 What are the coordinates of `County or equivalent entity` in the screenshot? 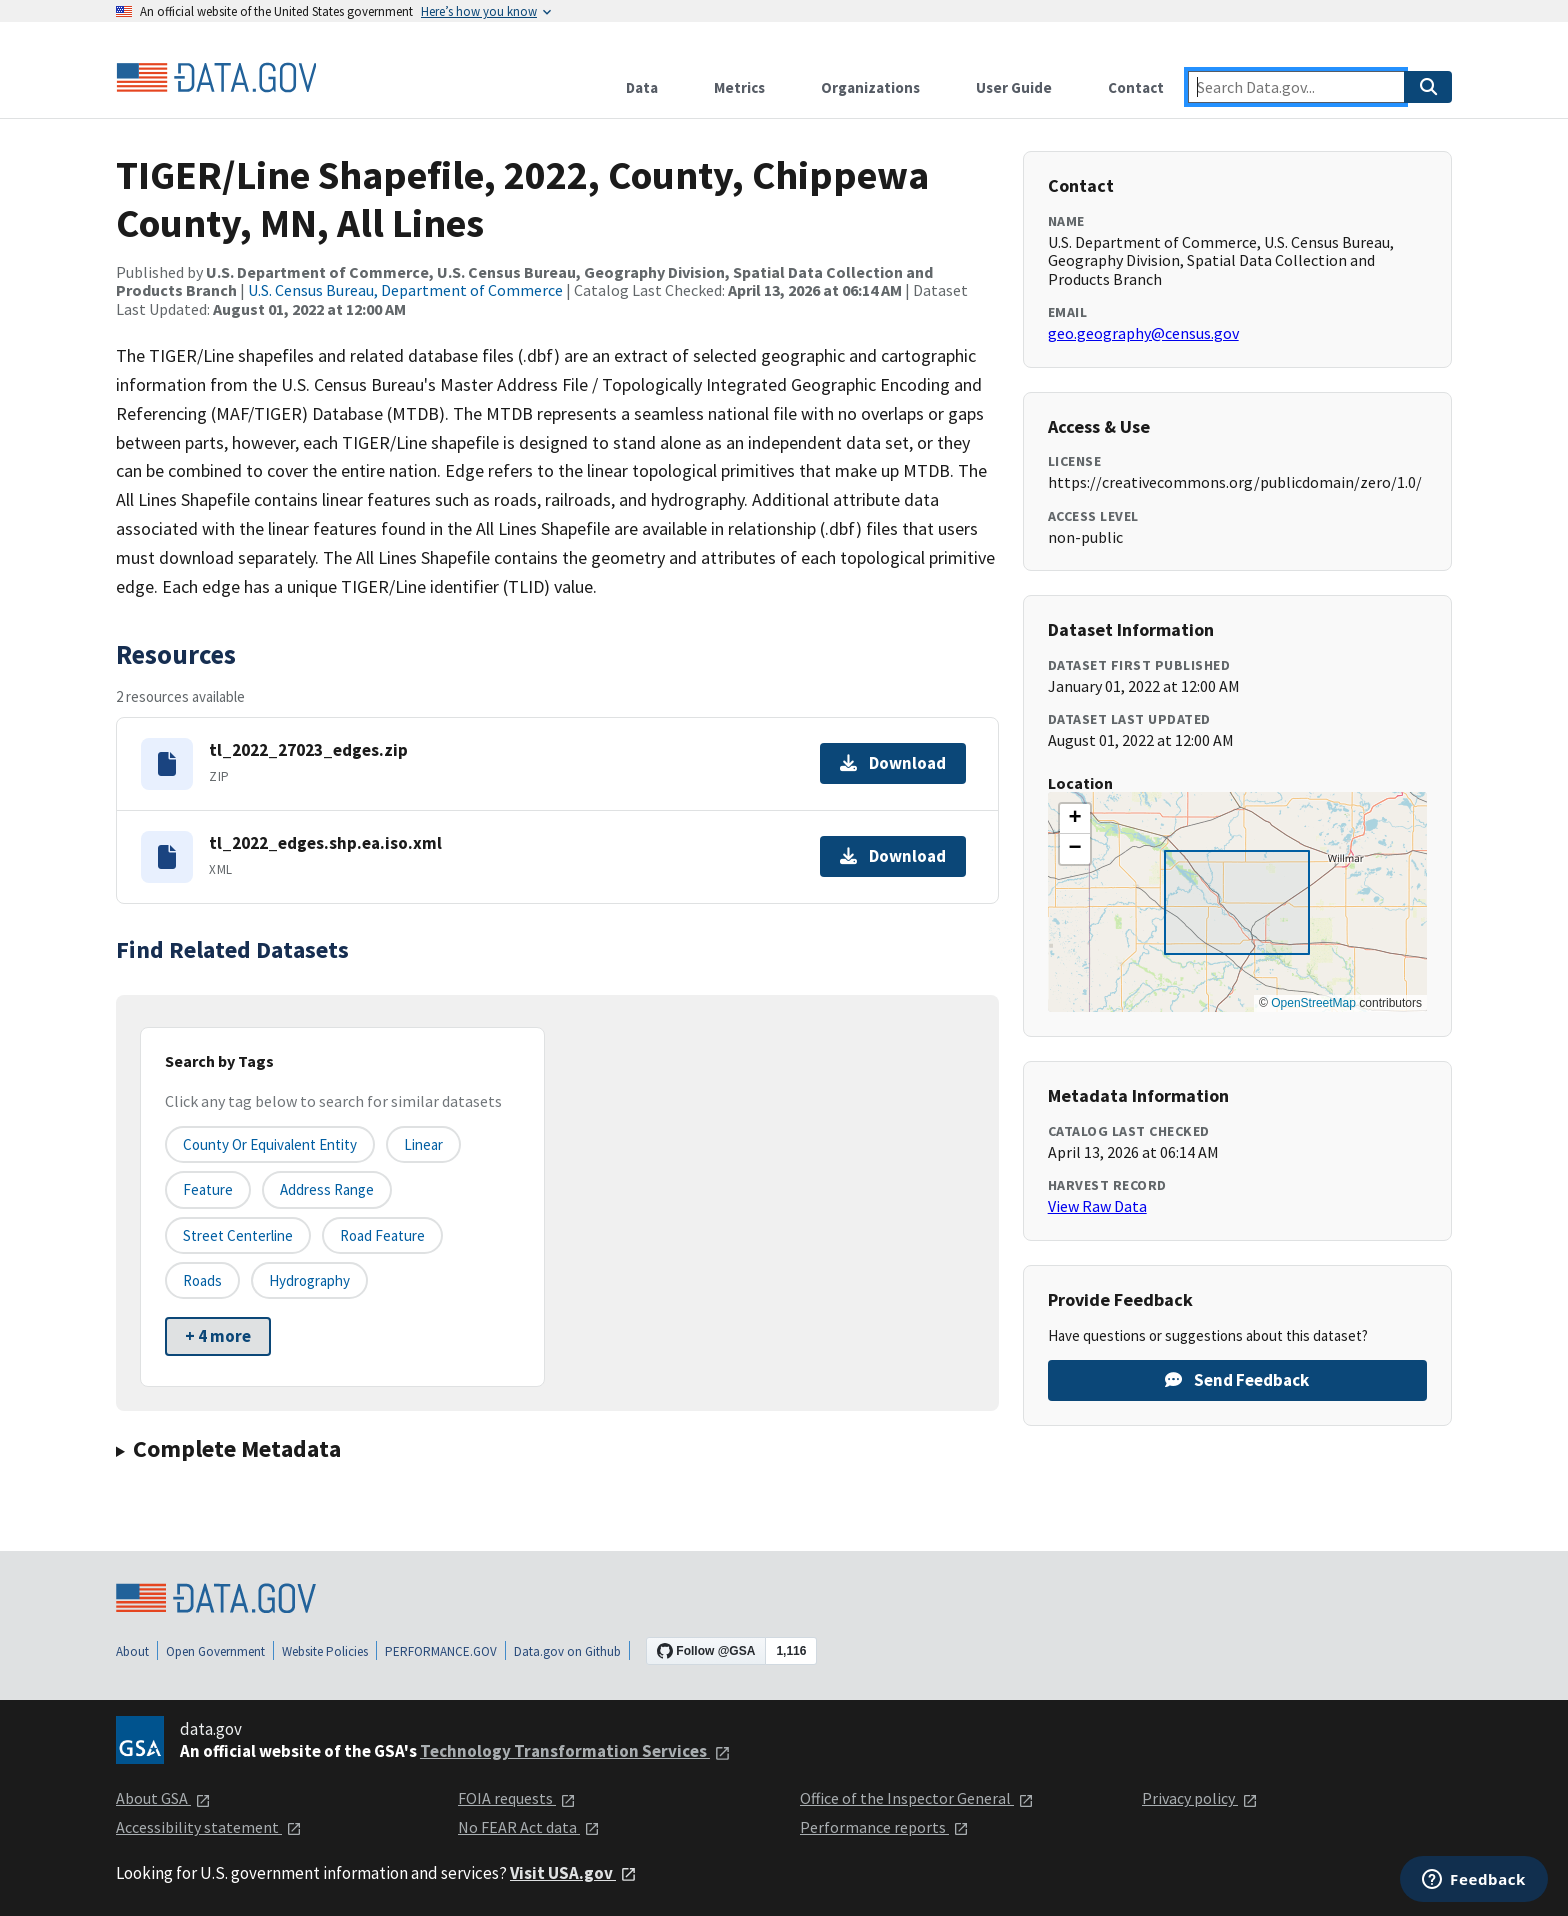 It's located at (270, 1144).